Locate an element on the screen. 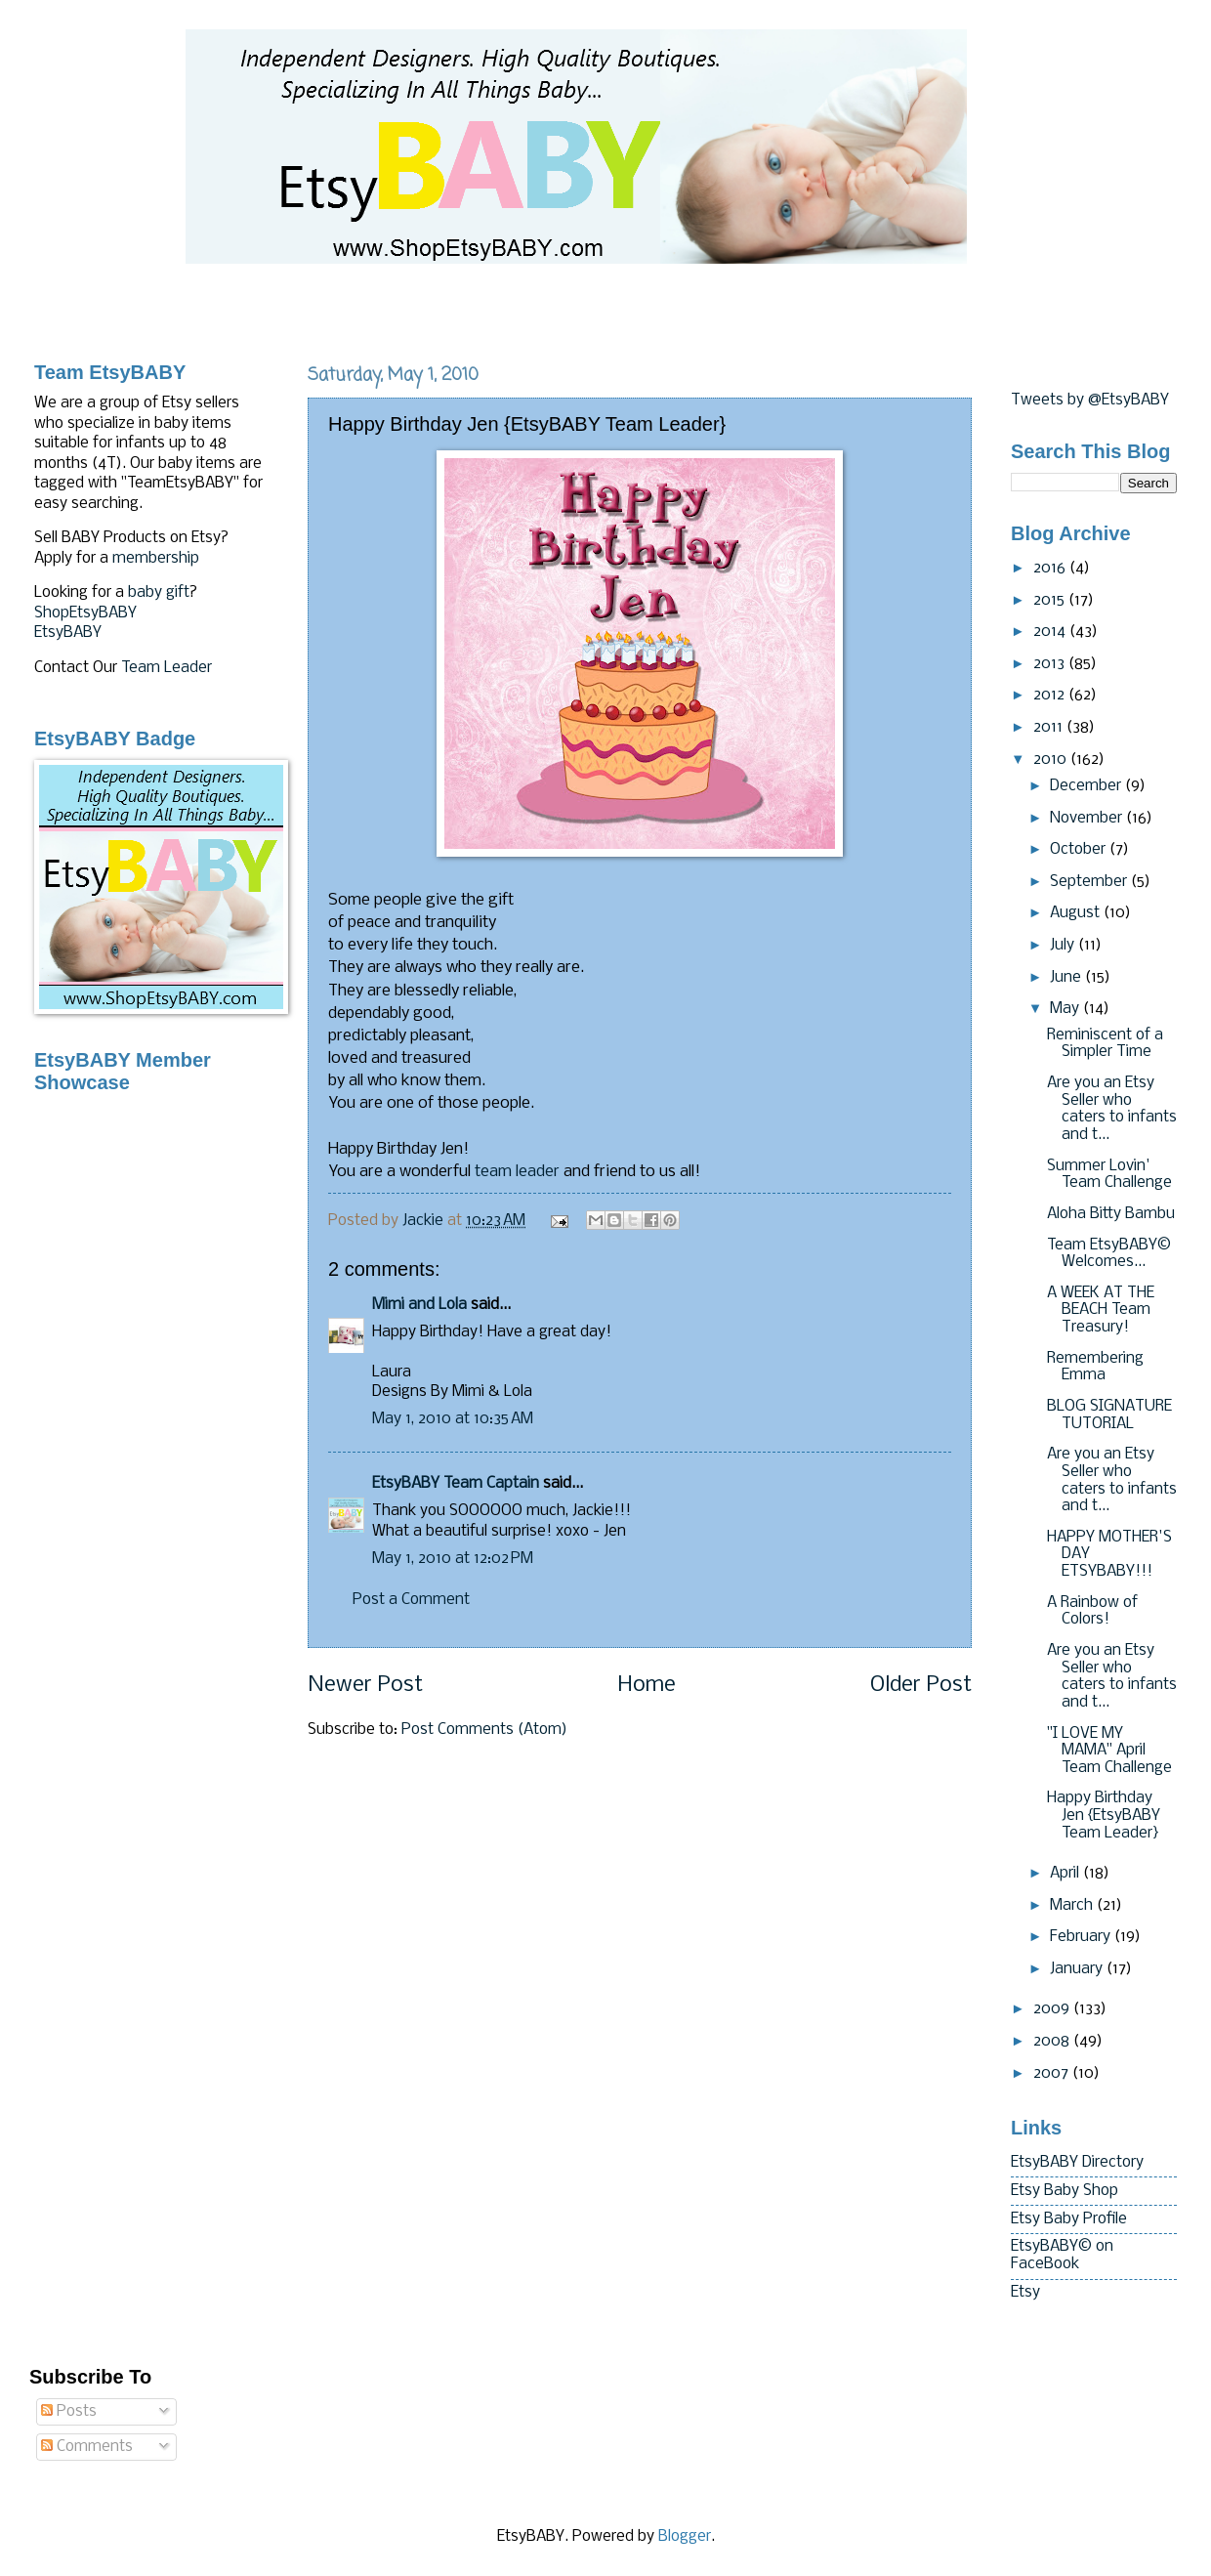 This screenshot has width=1211, height=2576. Post Comments (Atom) is located at coordinates (484, 1730).